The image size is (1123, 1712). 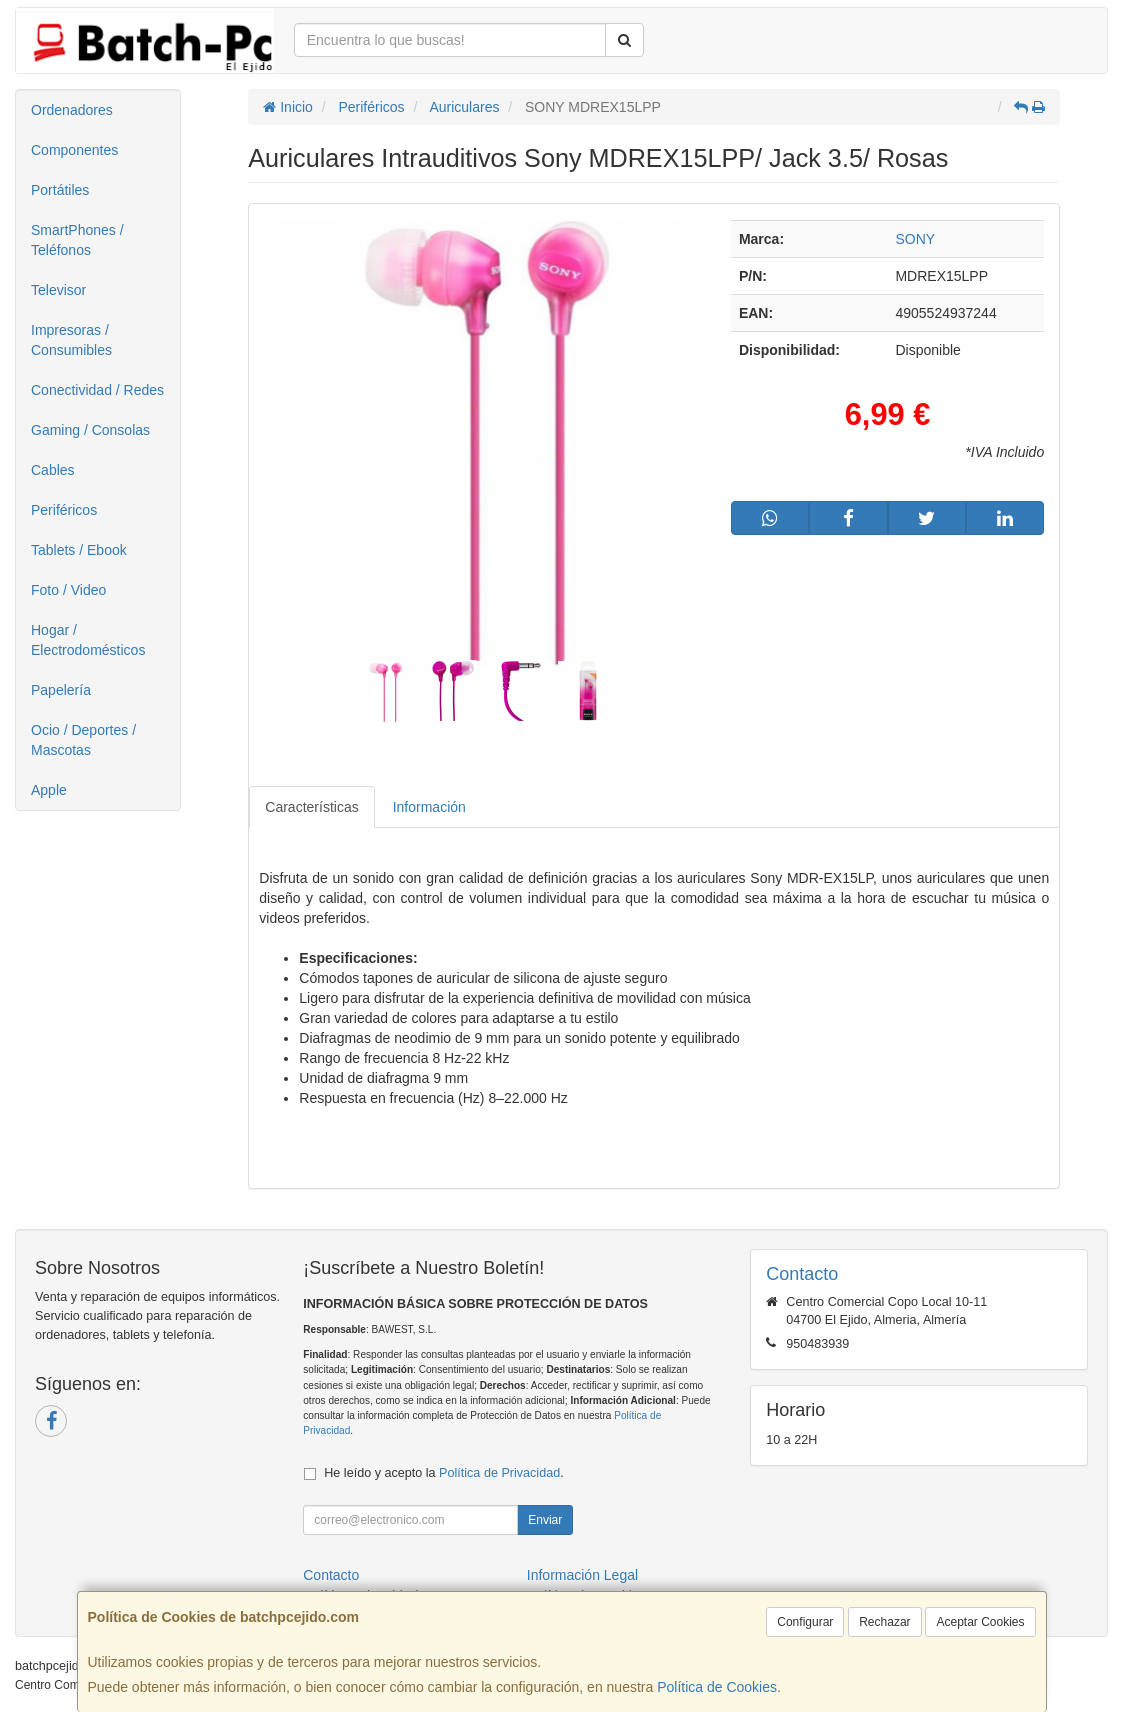 I want to click on Componentes, so click(x=74, y=150).